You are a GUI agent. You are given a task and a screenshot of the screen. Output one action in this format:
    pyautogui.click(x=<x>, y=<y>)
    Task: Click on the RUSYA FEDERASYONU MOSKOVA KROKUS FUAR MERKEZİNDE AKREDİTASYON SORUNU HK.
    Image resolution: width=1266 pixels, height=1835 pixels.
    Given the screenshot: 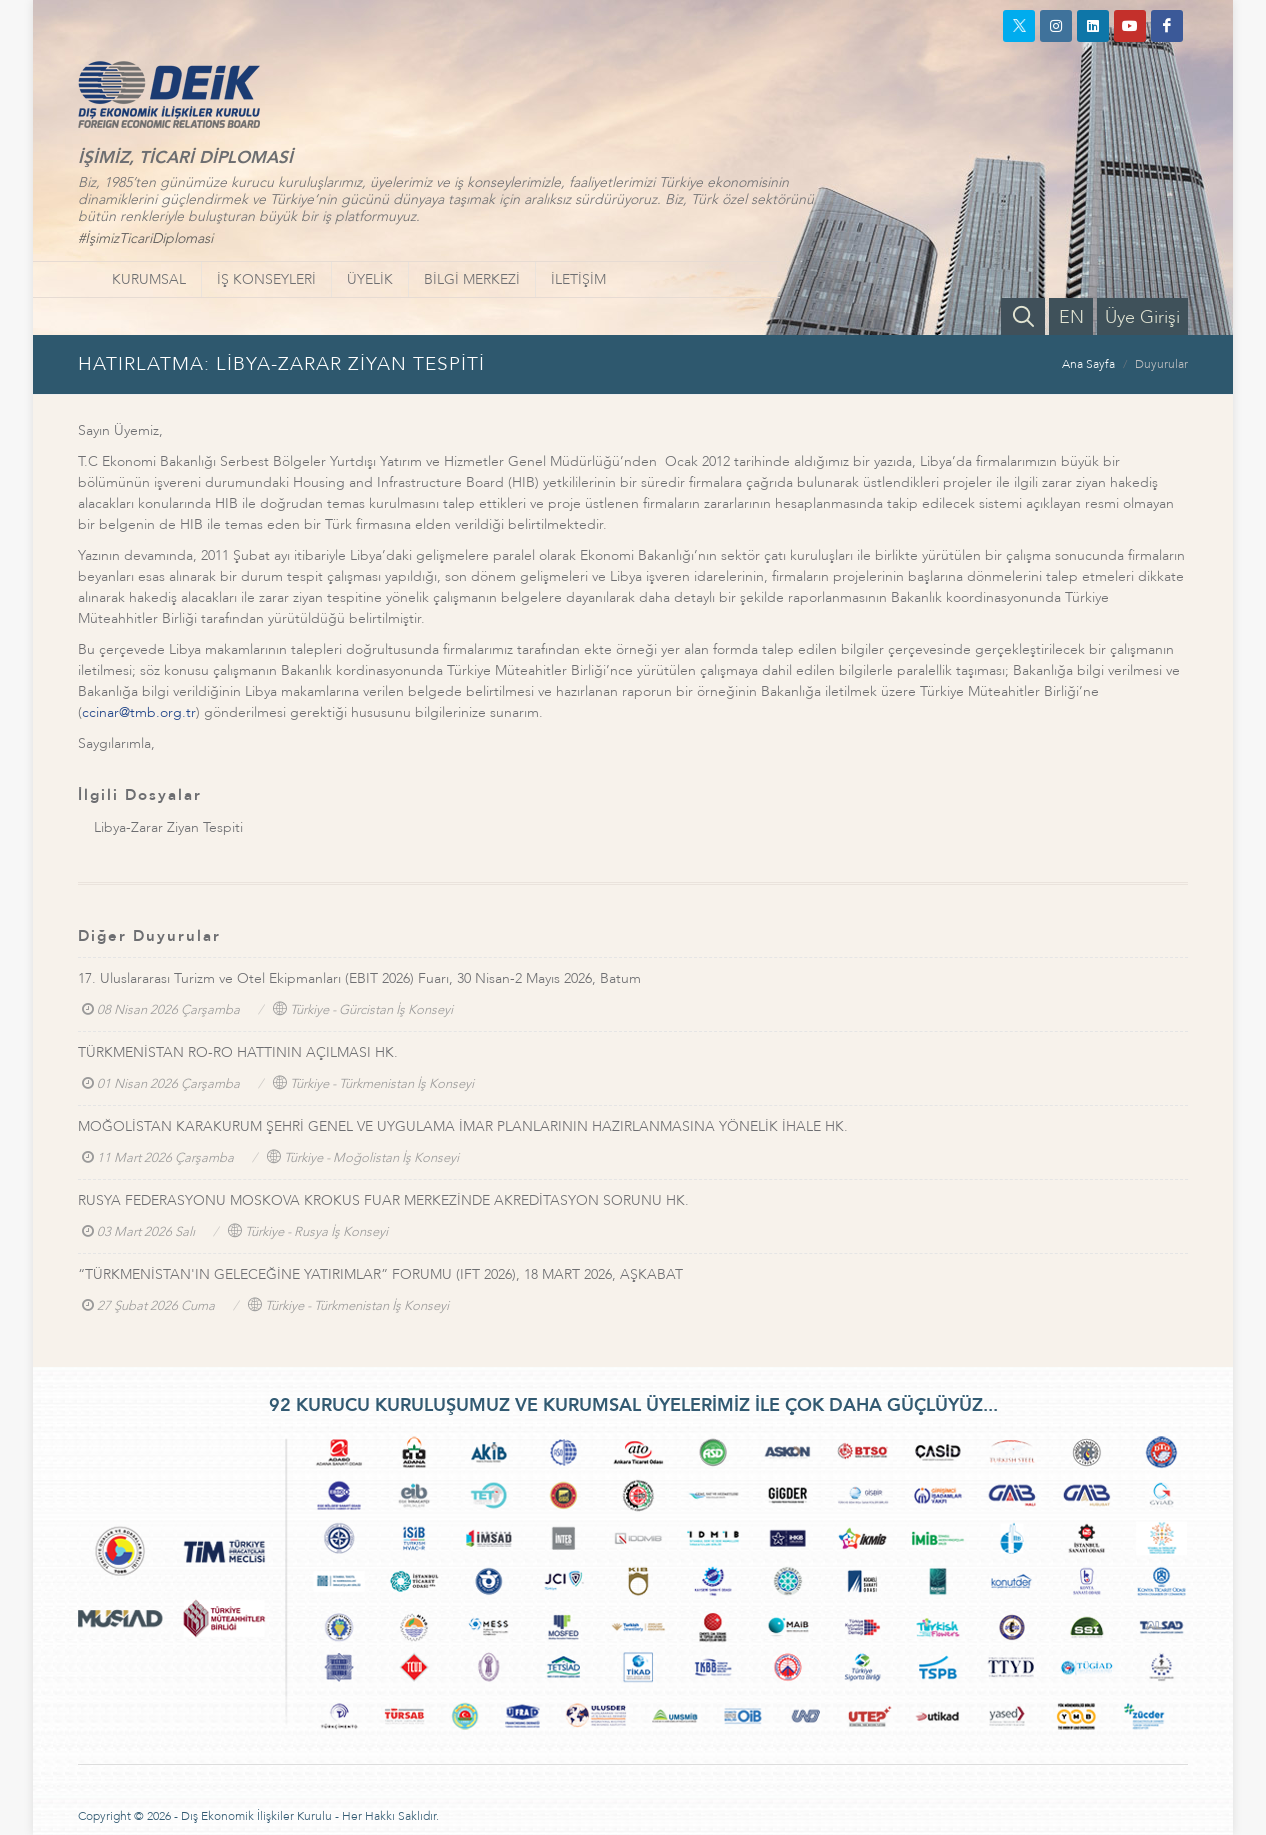 What is the action you would take?
    pyautogui.click(x=383, y=1200)
    